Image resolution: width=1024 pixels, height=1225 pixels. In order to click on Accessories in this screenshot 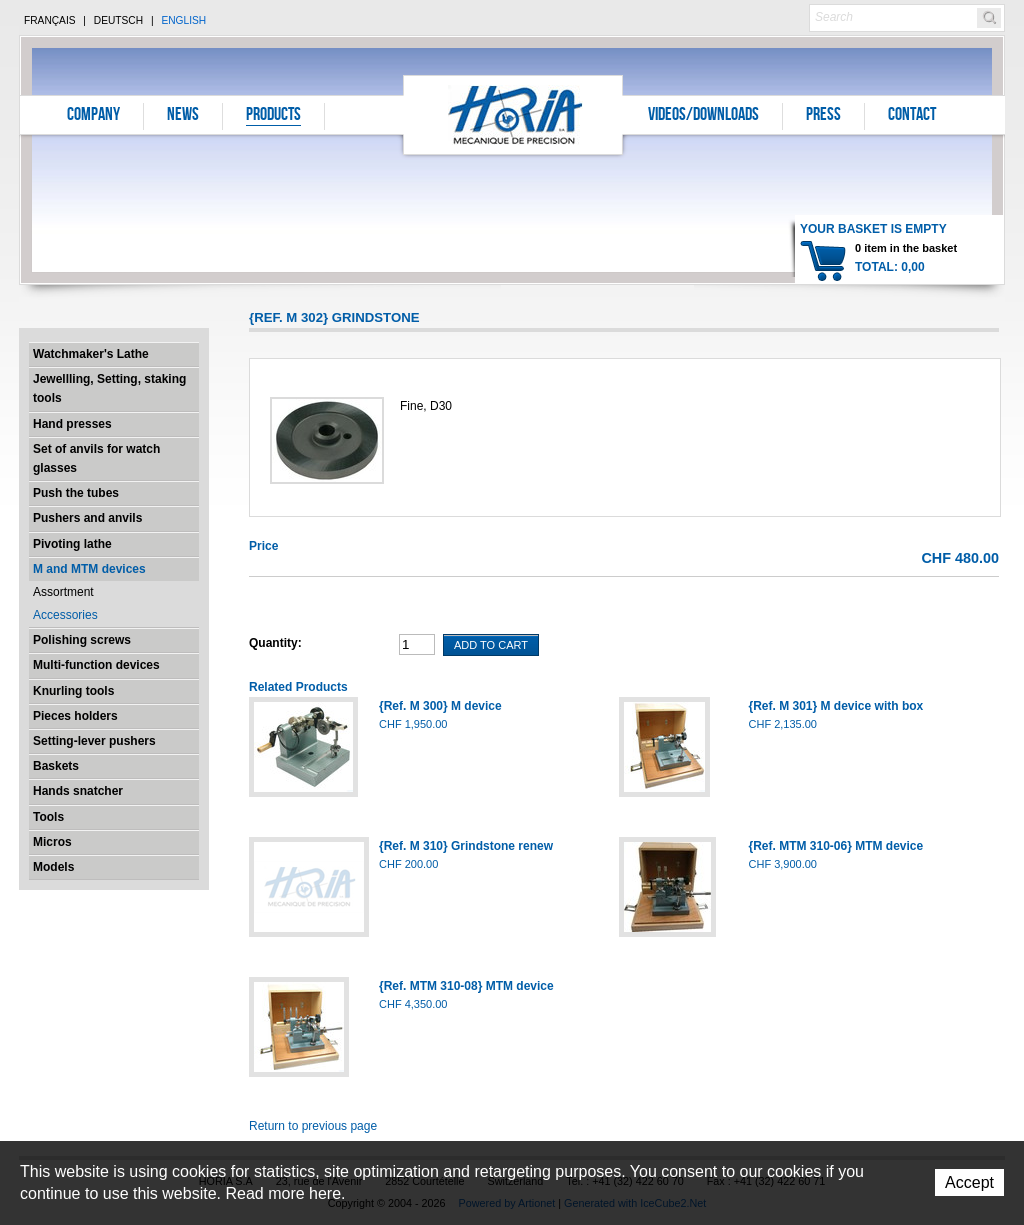, I will do `click(65, 615)`.